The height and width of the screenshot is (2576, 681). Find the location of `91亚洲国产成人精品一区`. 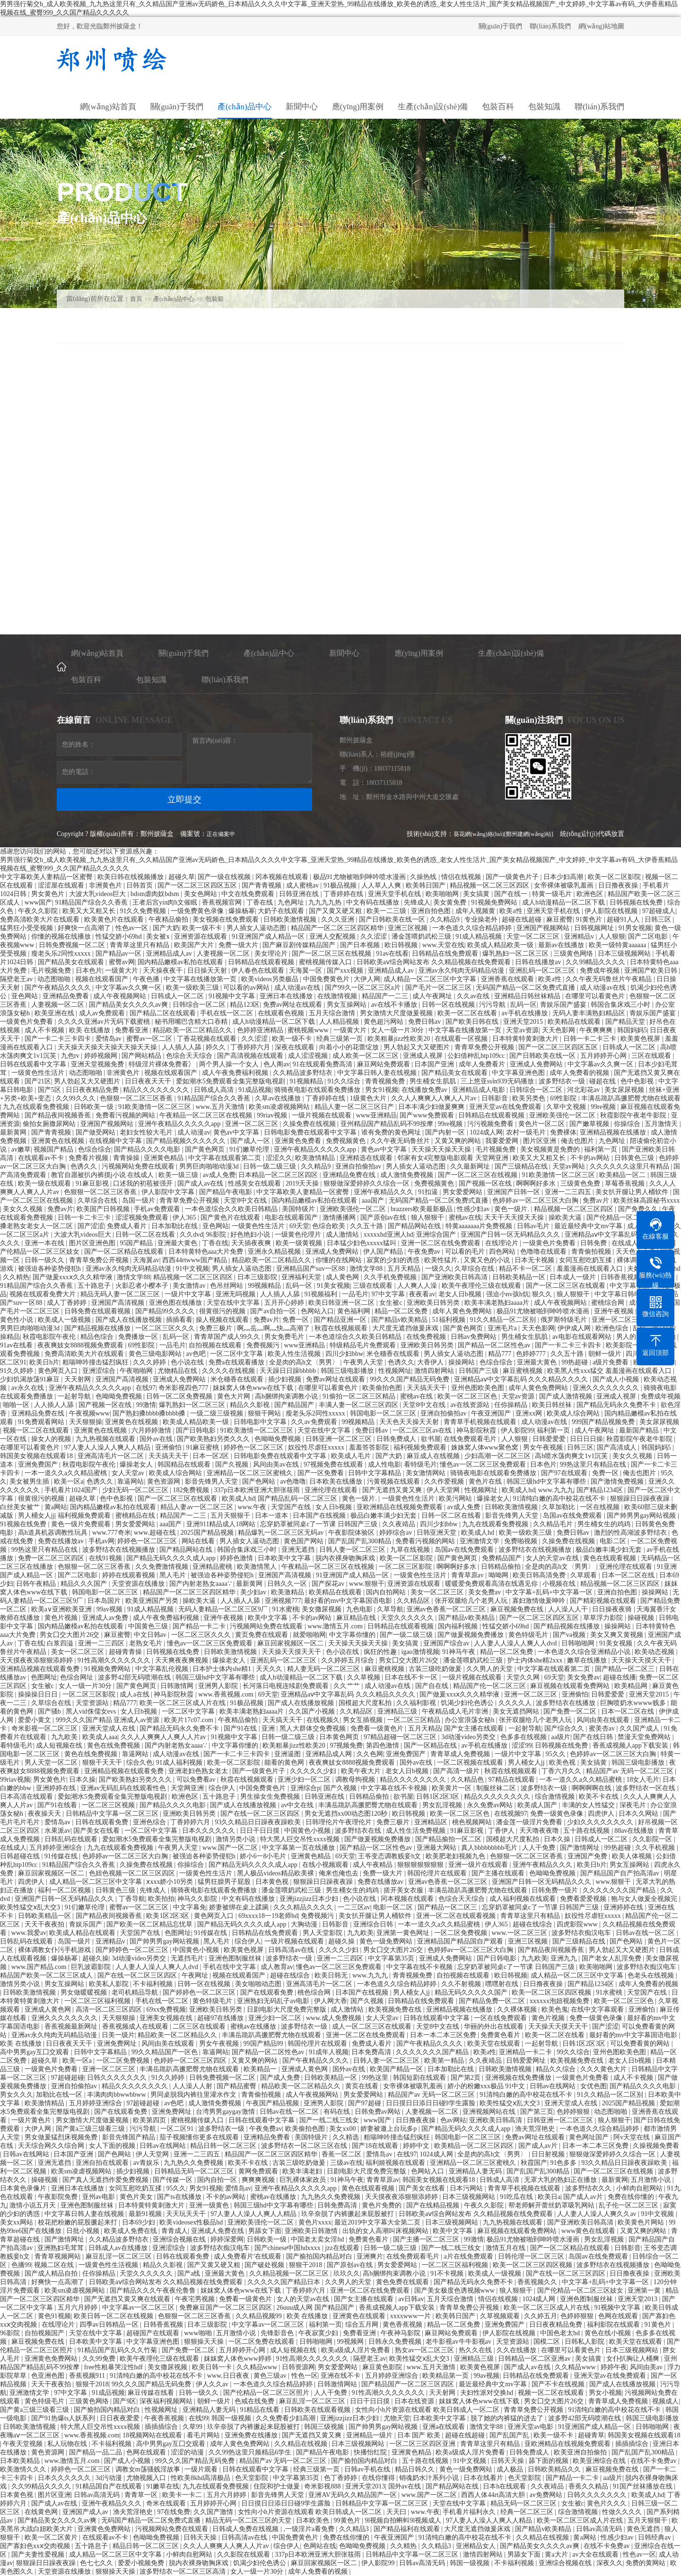

91亚洲国产成人精品一区 is located at coordinates (269, 936).